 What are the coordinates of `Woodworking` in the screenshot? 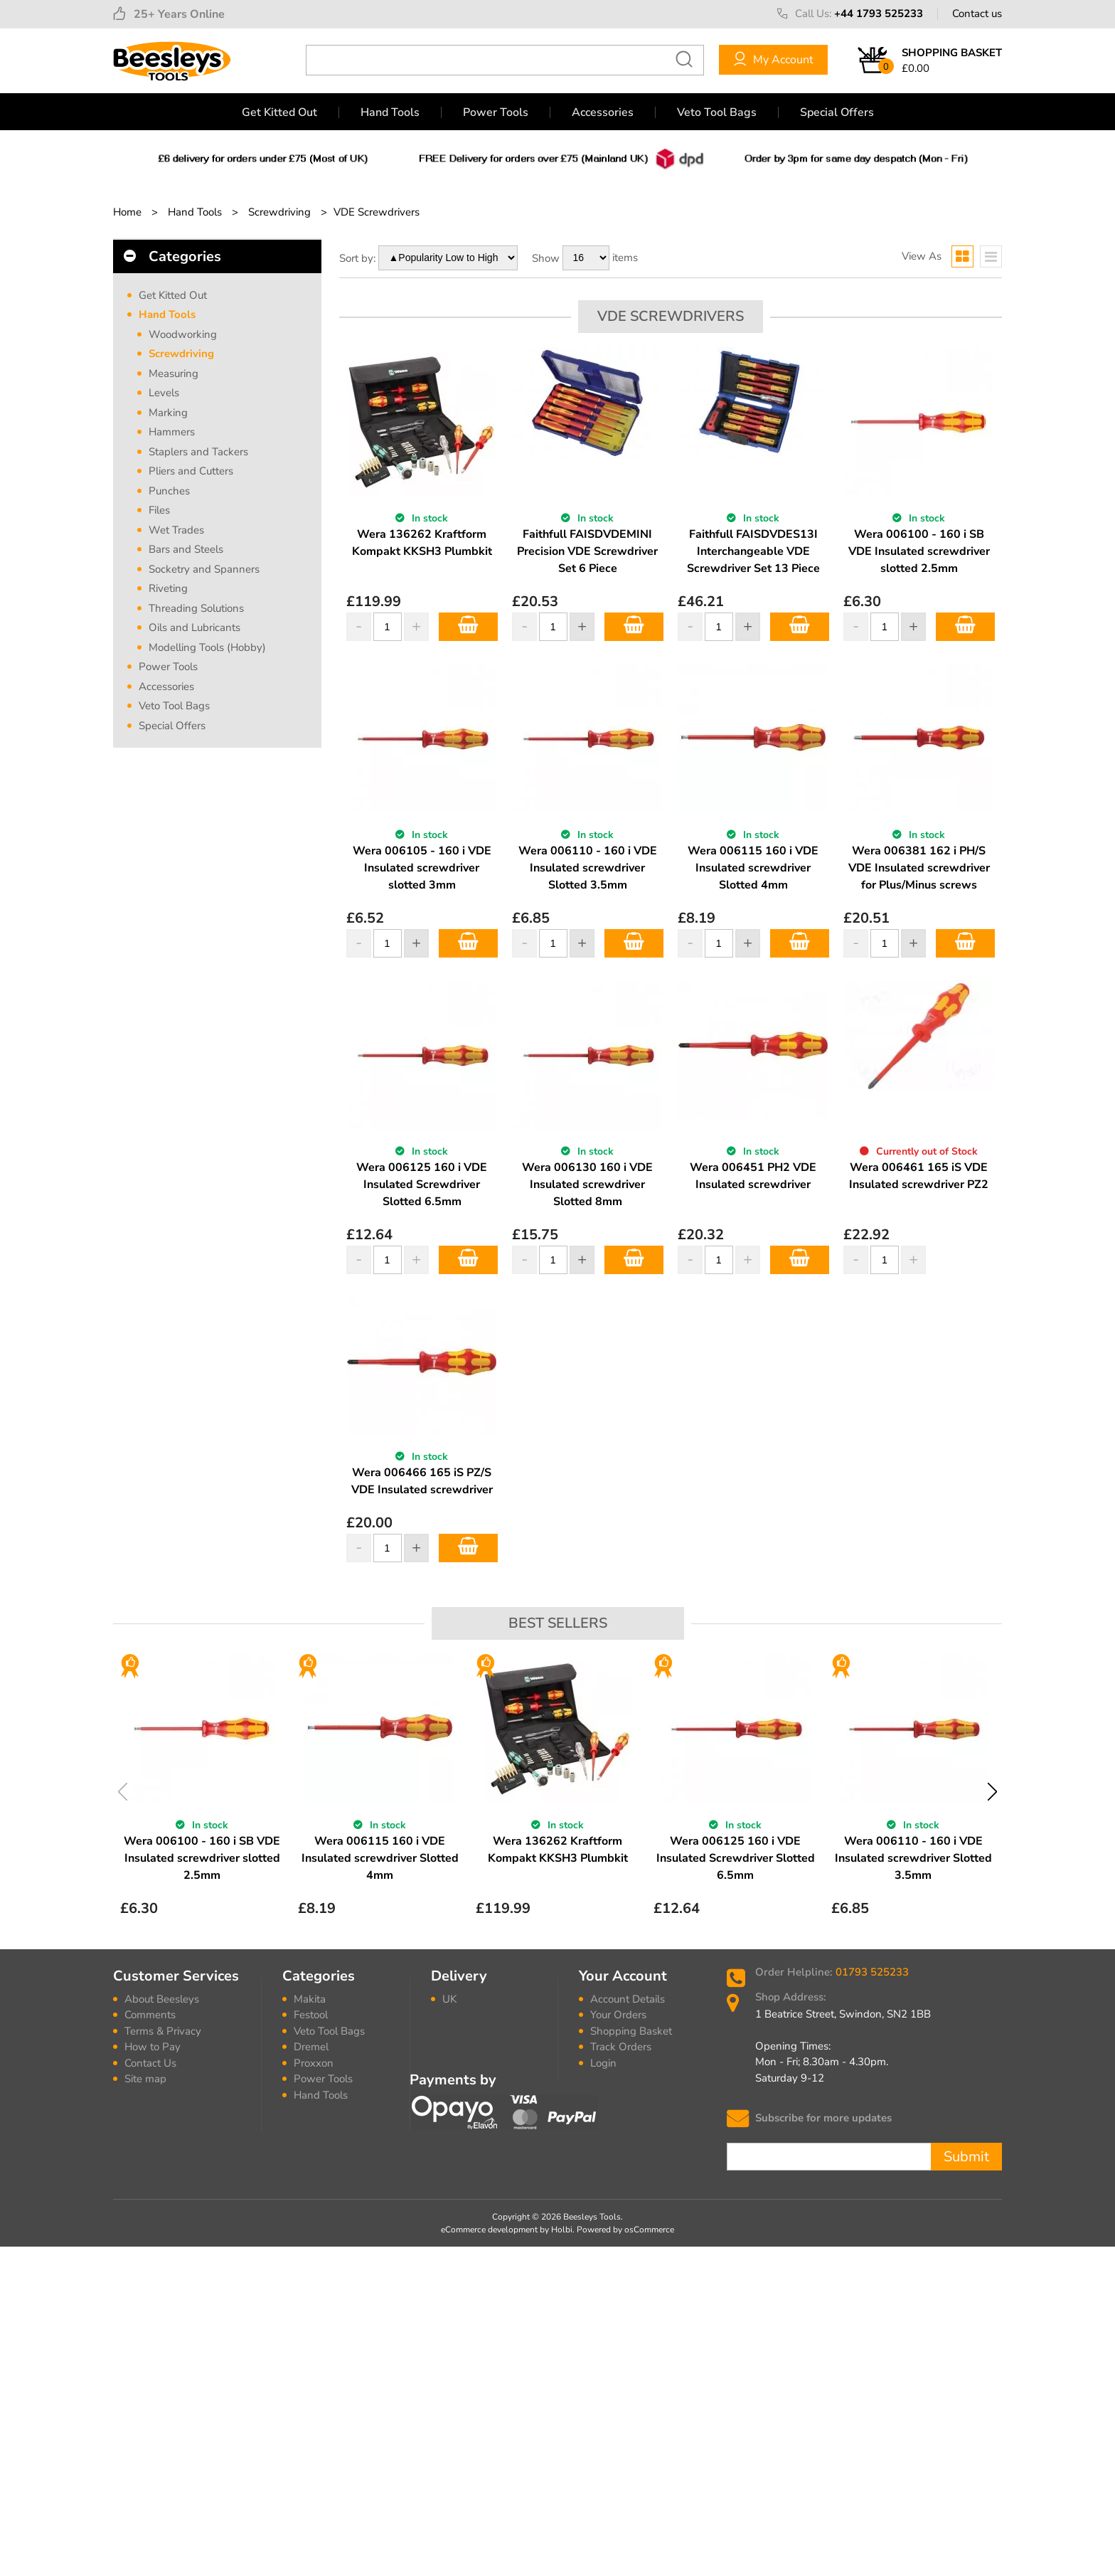 It's located at (183, 334).